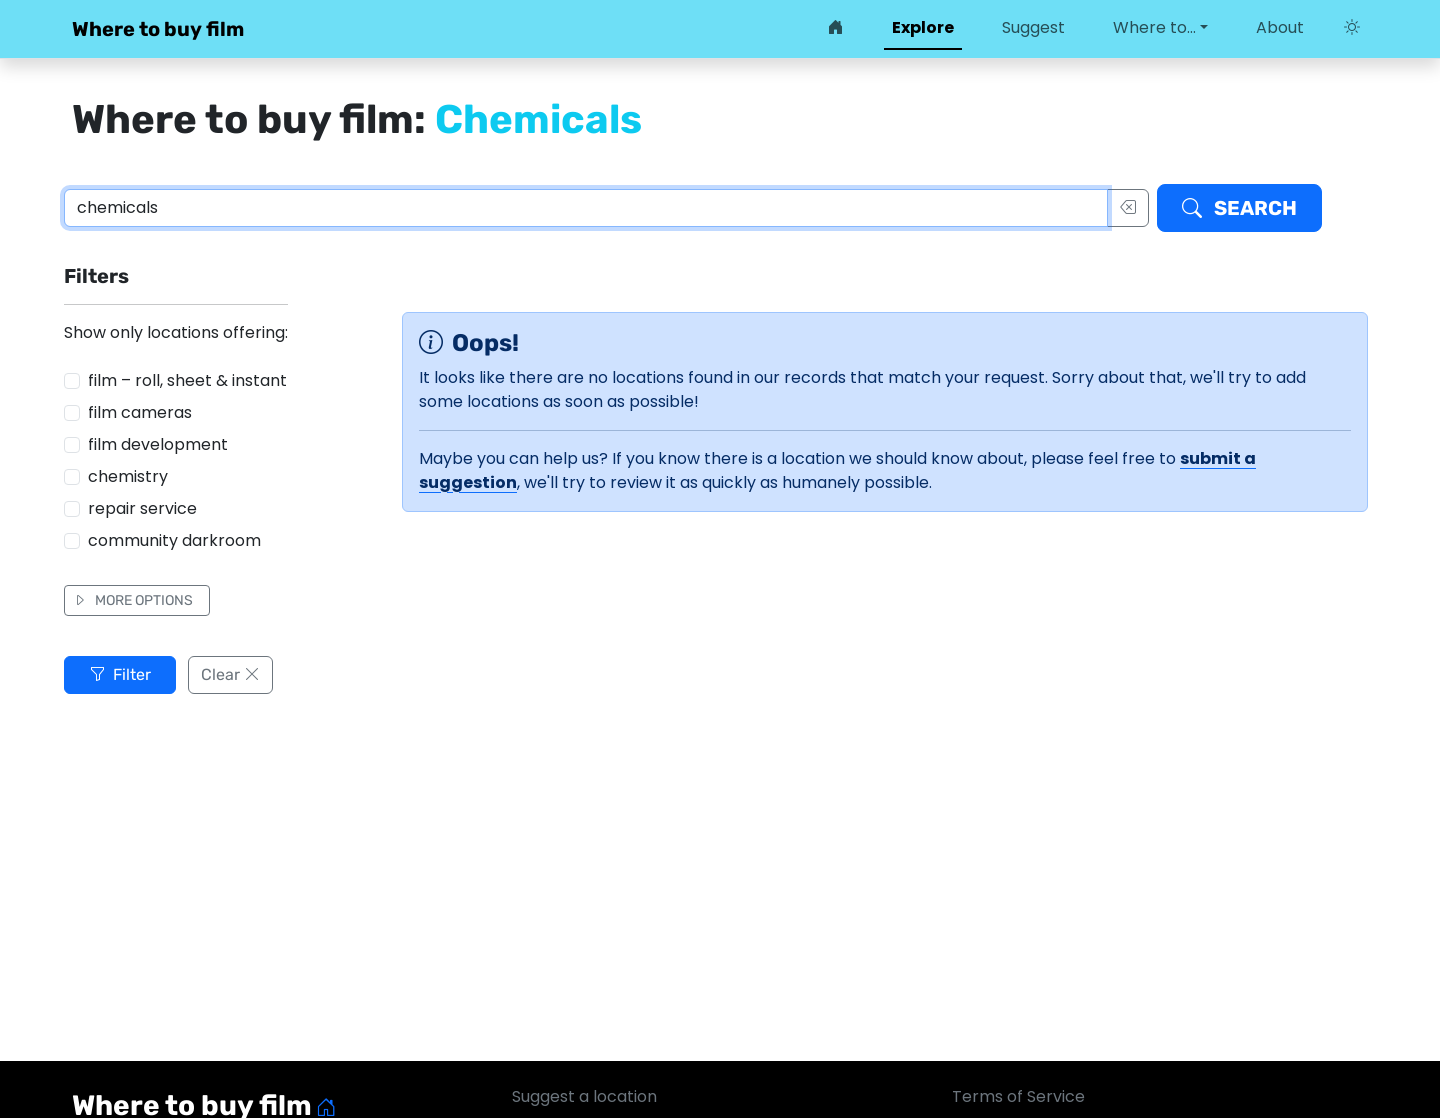 The width and height of the screenshot is (1440, 1118). What do you see at coordinates (1154, 27) in the screenshot?
I see `Where to… [button]` at bounding box center [1154, 27].